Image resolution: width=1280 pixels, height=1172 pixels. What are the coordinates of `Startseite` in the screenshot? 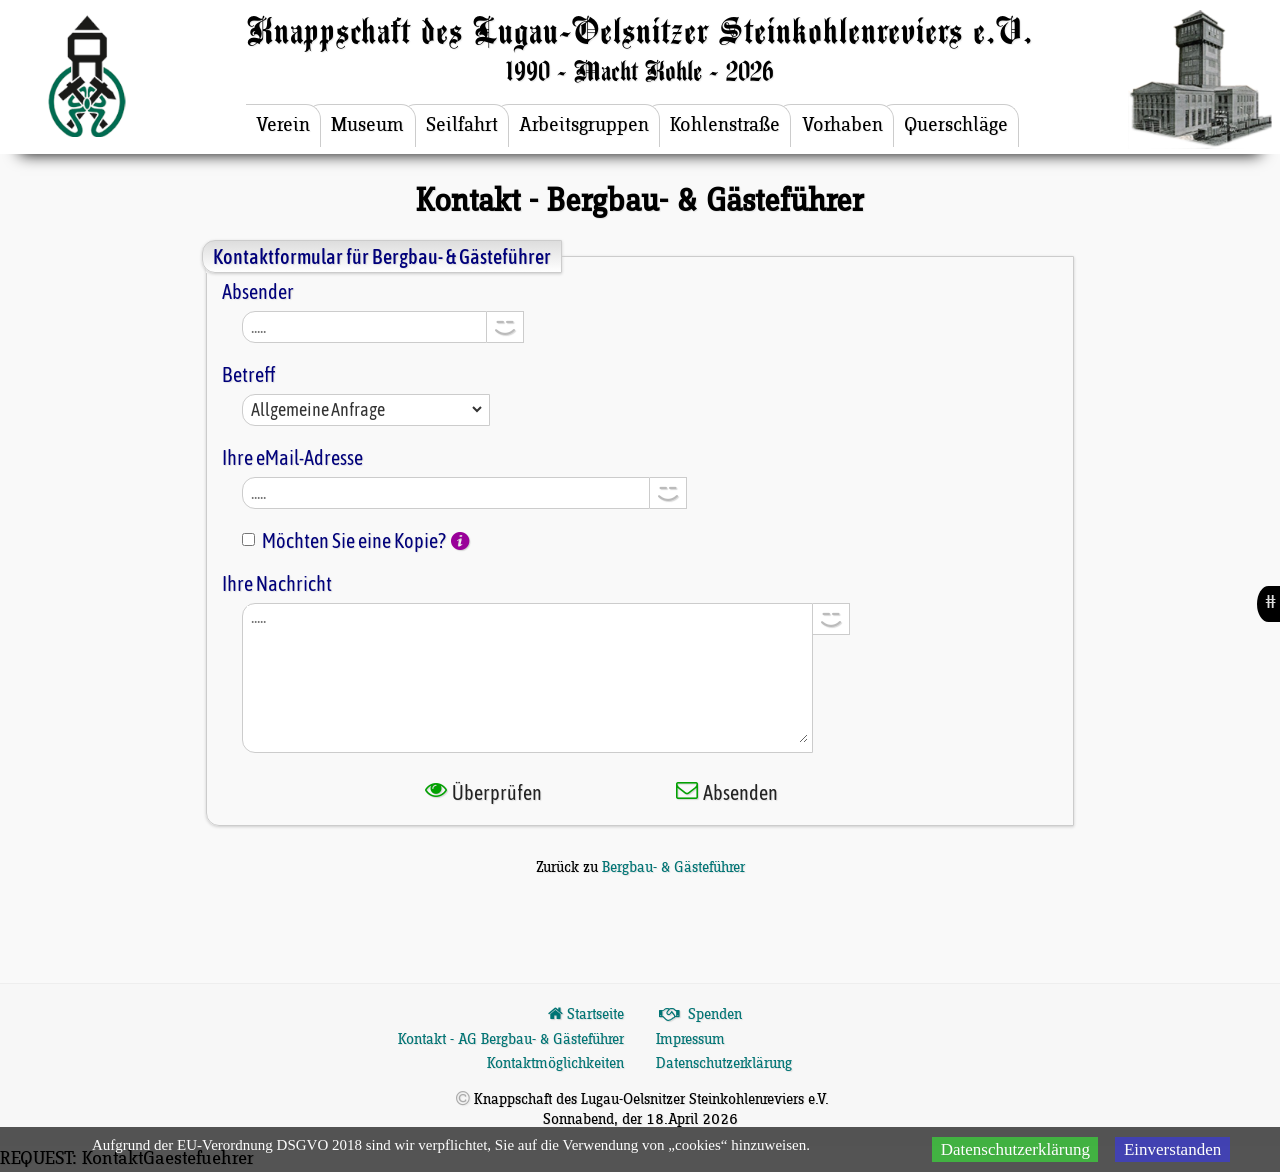 It's located at (584, 1015).